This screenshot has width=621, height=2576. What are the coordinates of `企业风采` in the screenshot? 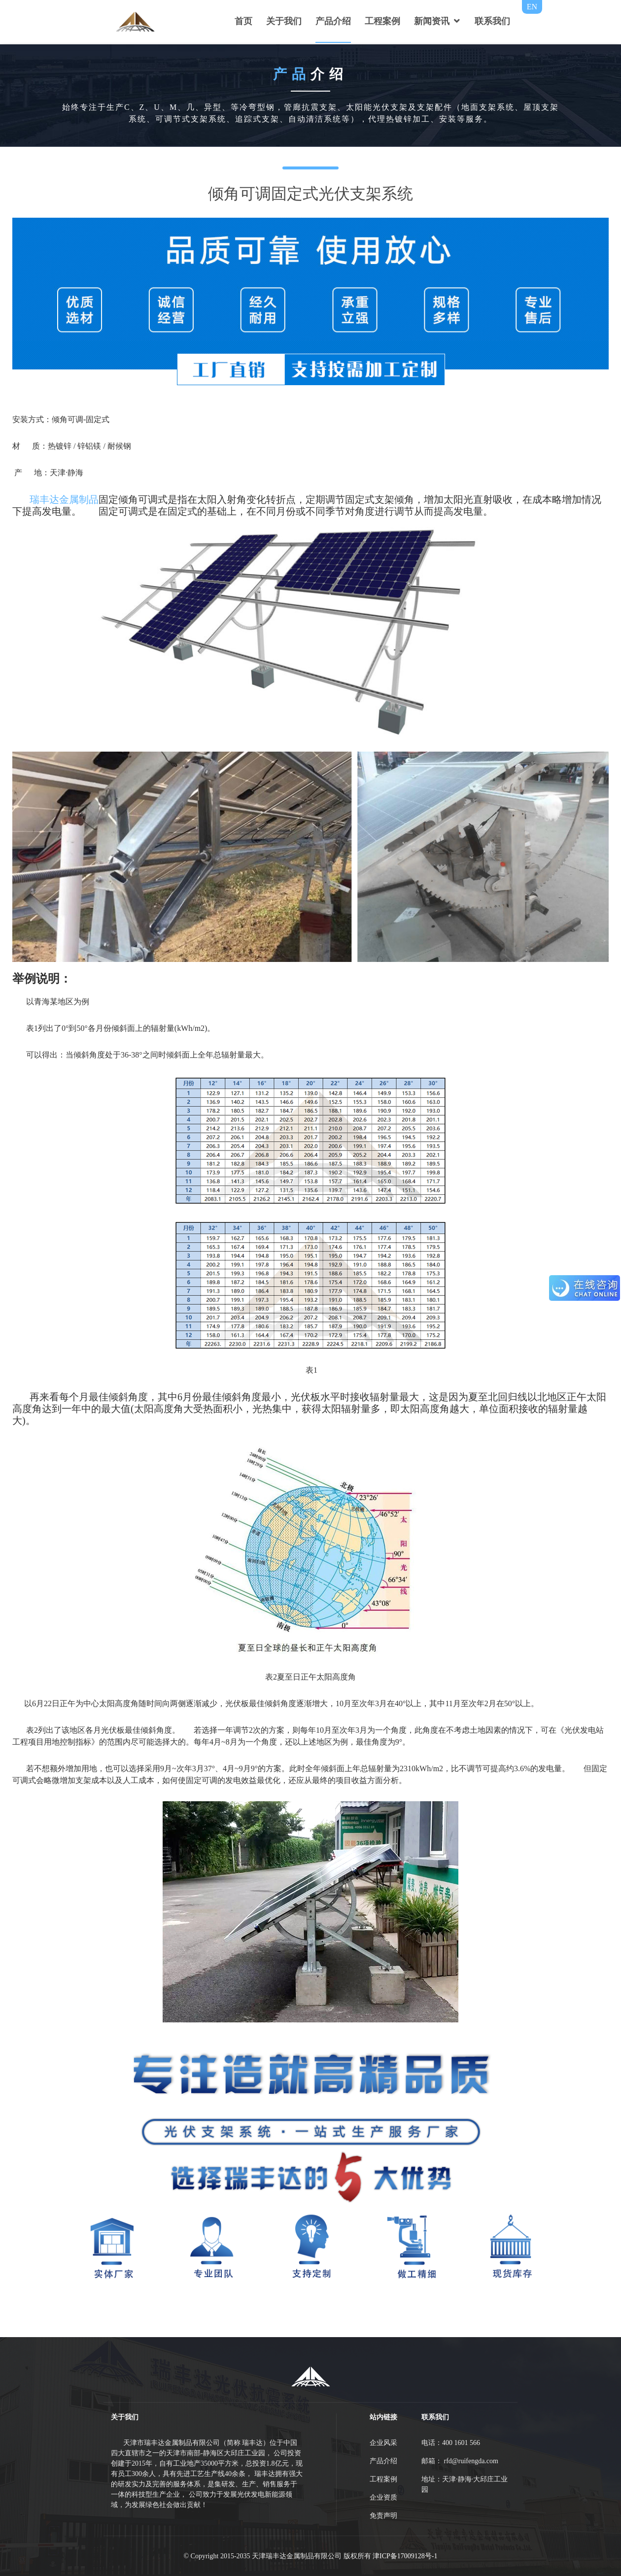 It's located at (383, 2442).